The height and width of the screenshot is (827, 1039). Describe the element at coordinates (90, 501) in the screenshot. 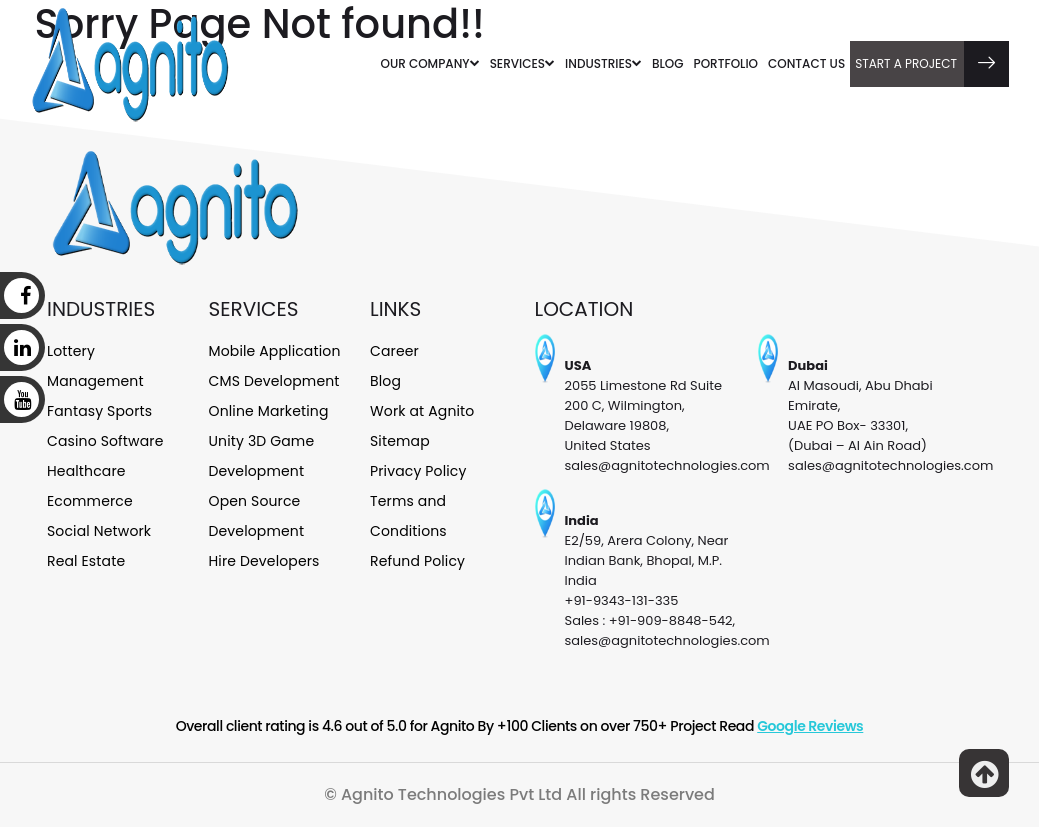

I see `Ecommerce` at that location.